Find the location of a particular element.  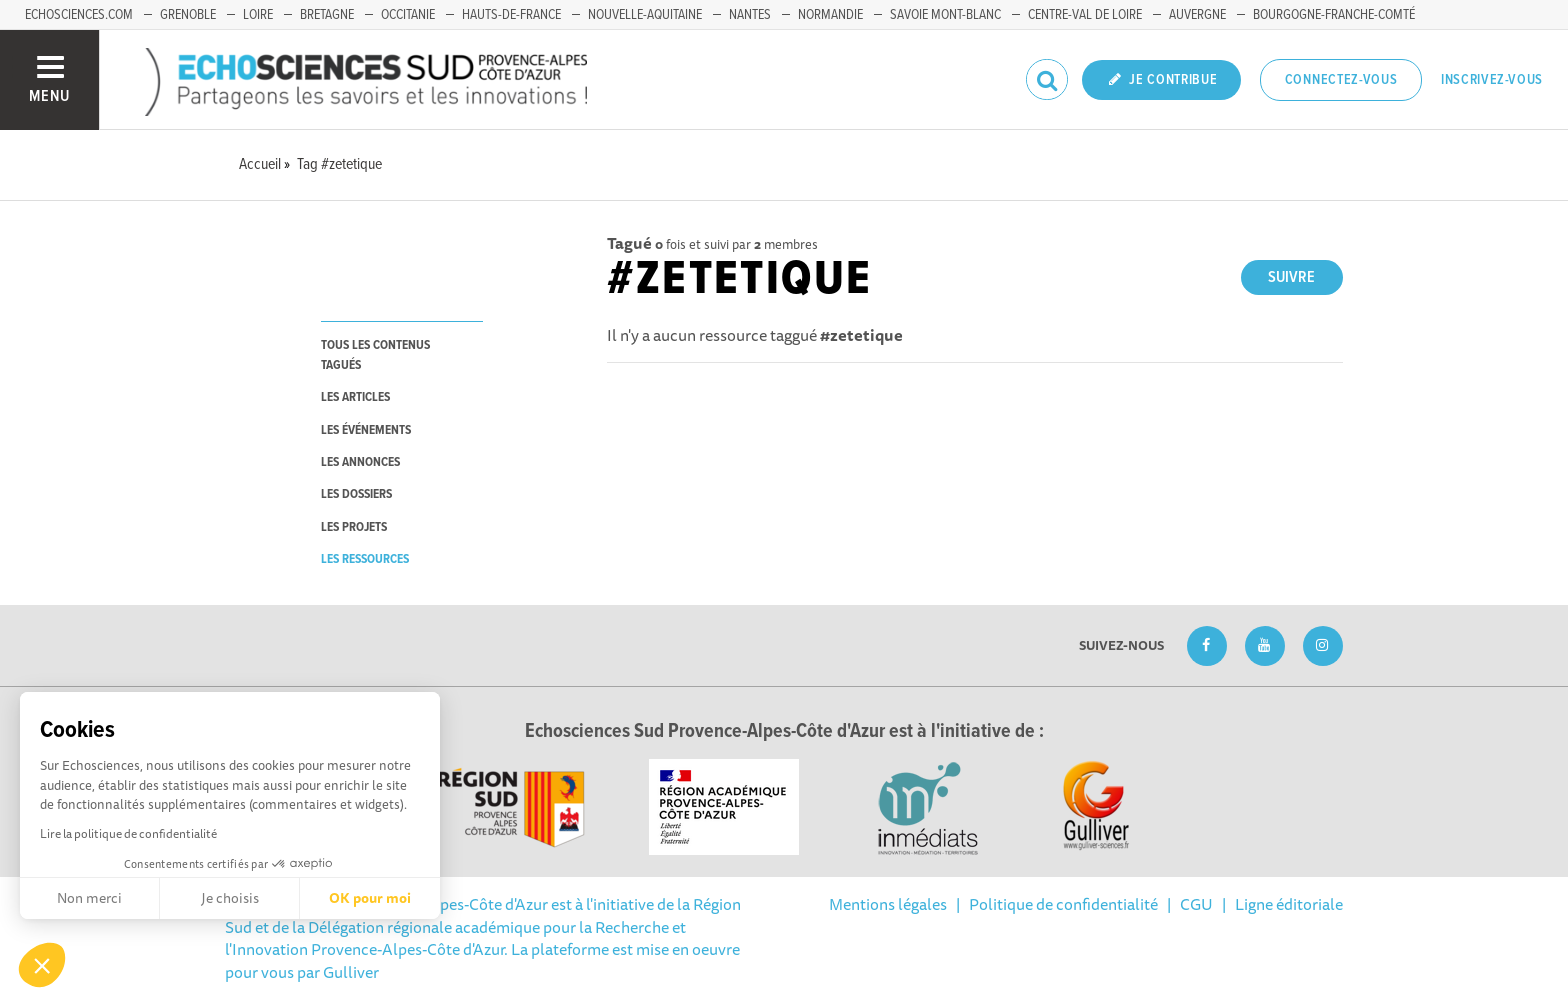

Mentions légales is located at coordinates (888, 904).